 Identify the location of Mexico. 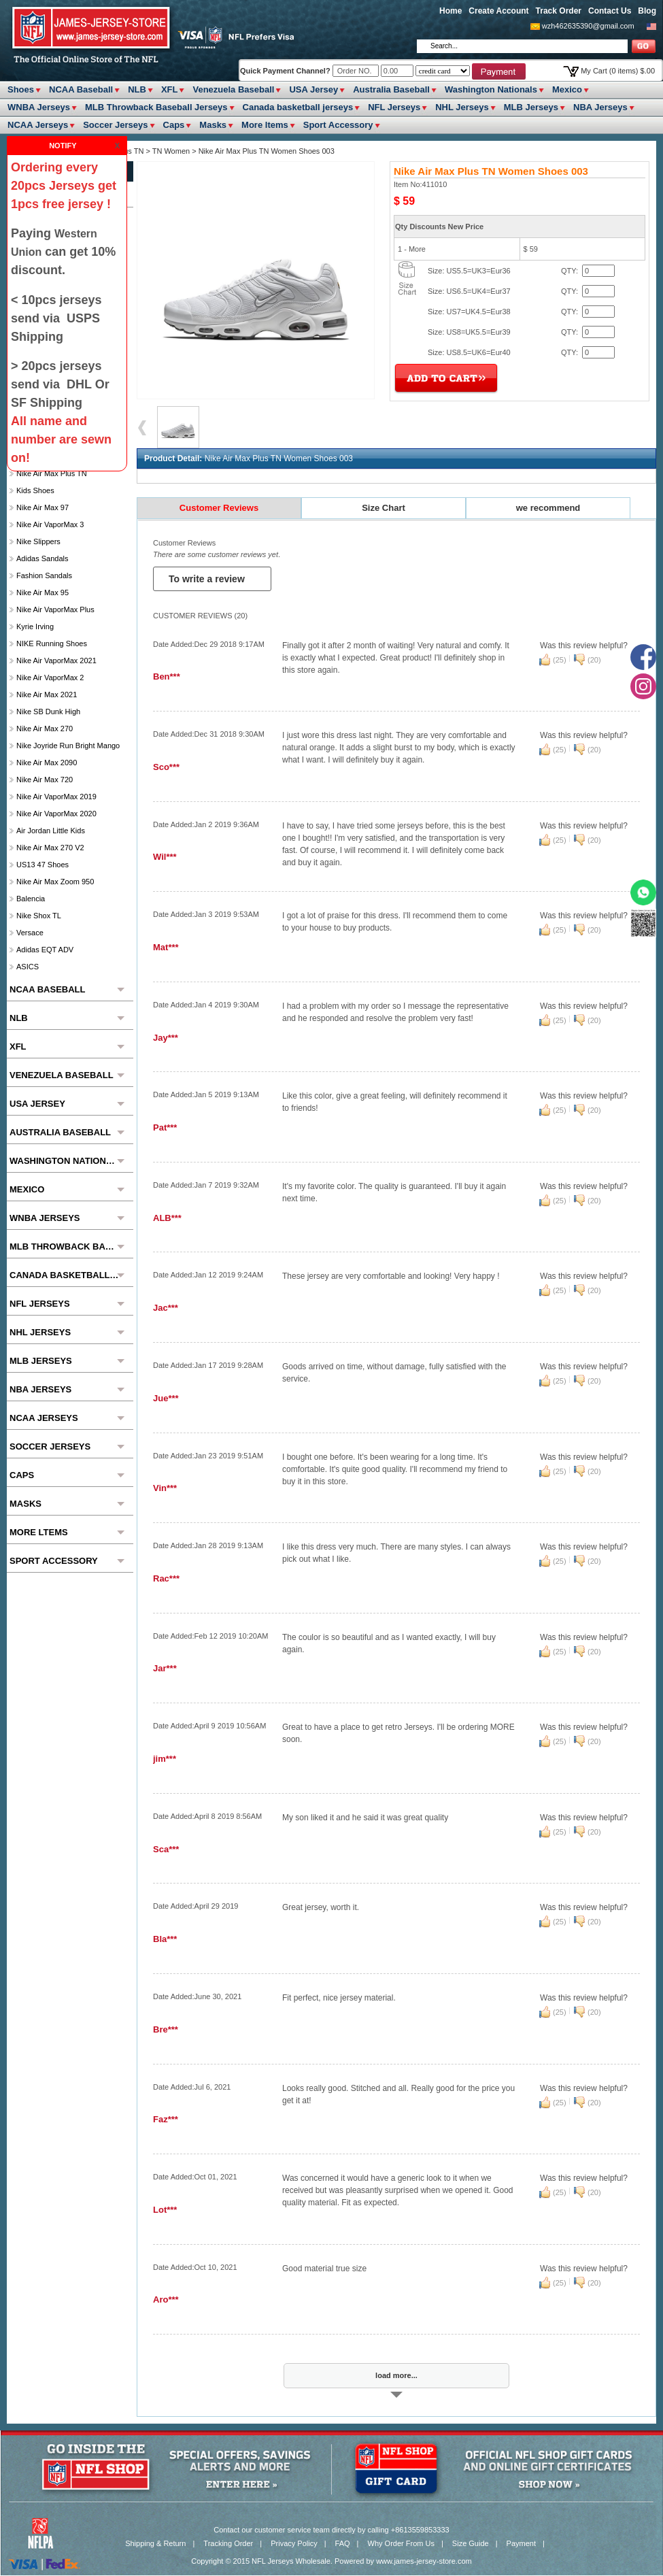
(567, 89).